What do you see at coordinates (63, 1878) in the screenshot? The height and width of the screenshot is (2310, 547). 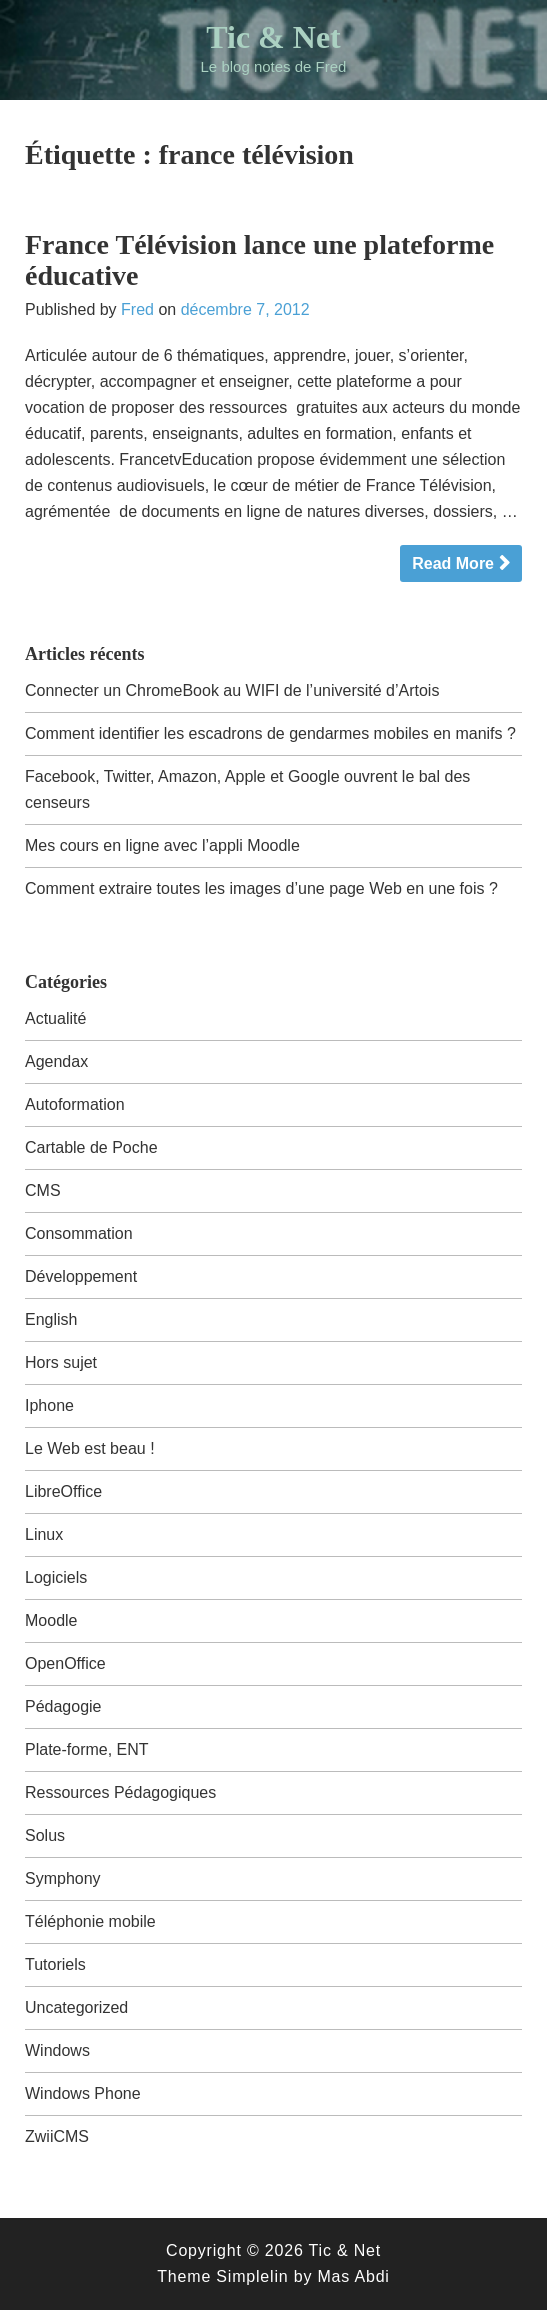 I see `Symphony` at bounding box center [63, 1878].